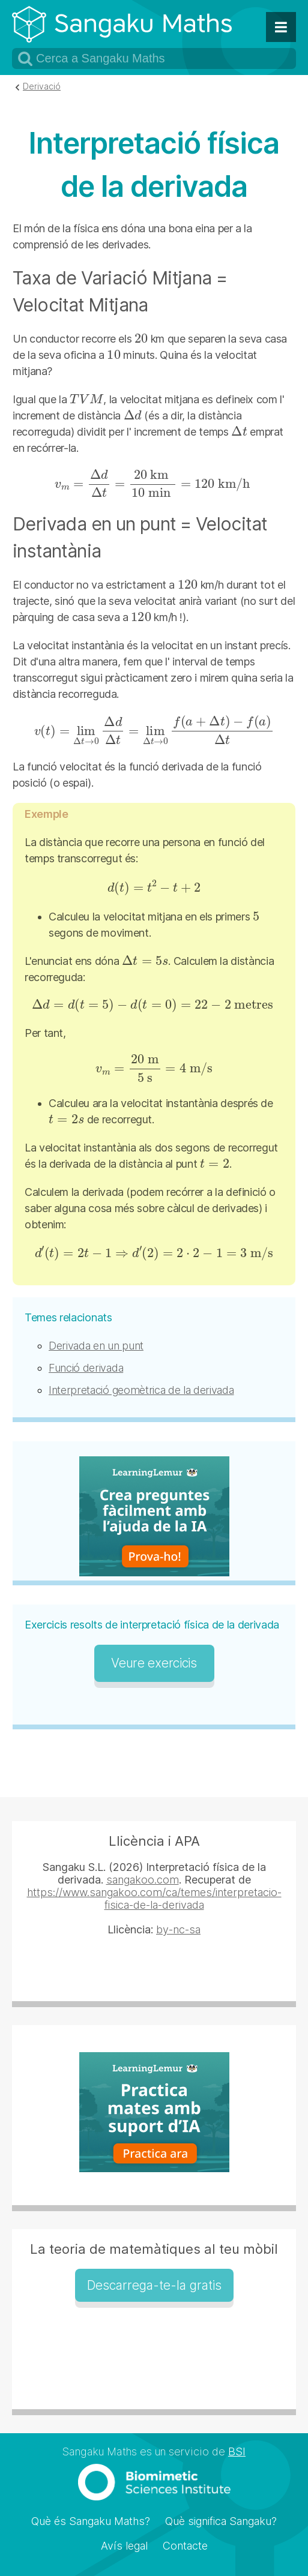 This screenshot has width=308, height=2576. What do you see at coordinates (154, 2285) in the screenshot?
I see `Descarrega-te-la gratis` at bounding box center [154, 2285].